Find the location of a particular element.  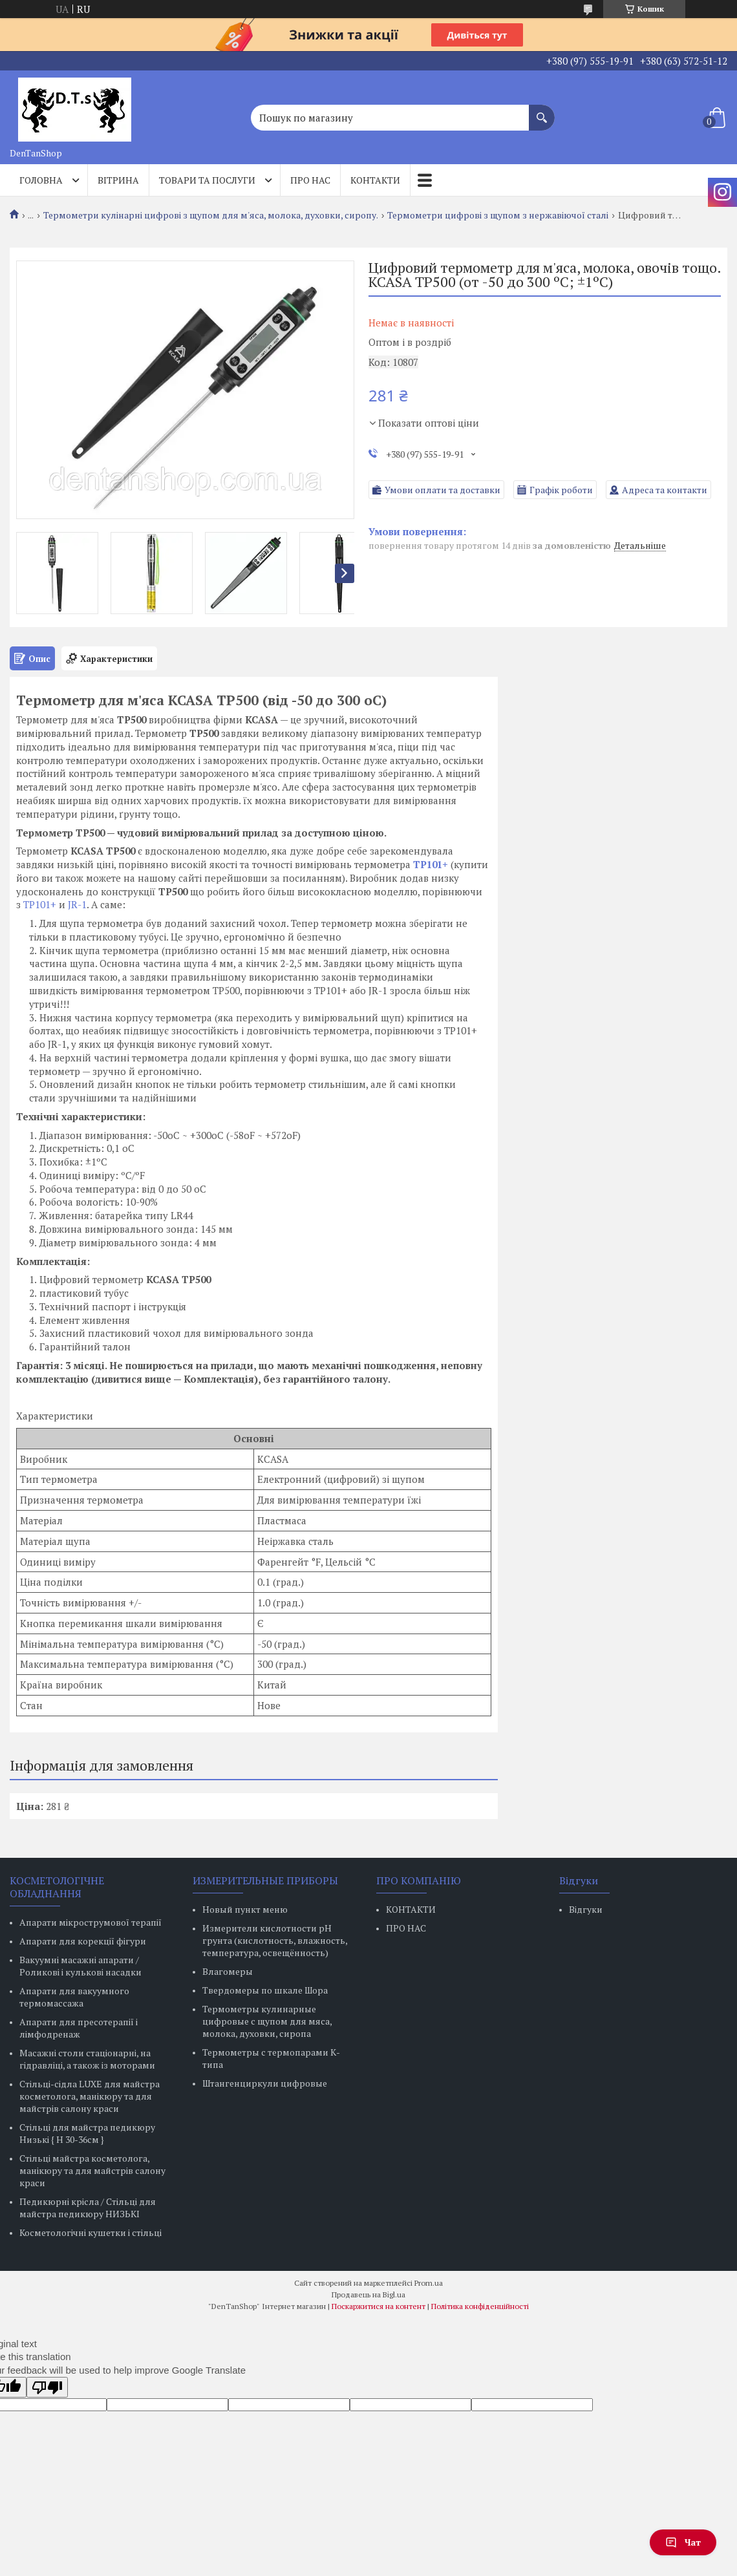

Стільці для майстра педикюру Низькі { H 30-36см } is located at coordinates (87, 2133).